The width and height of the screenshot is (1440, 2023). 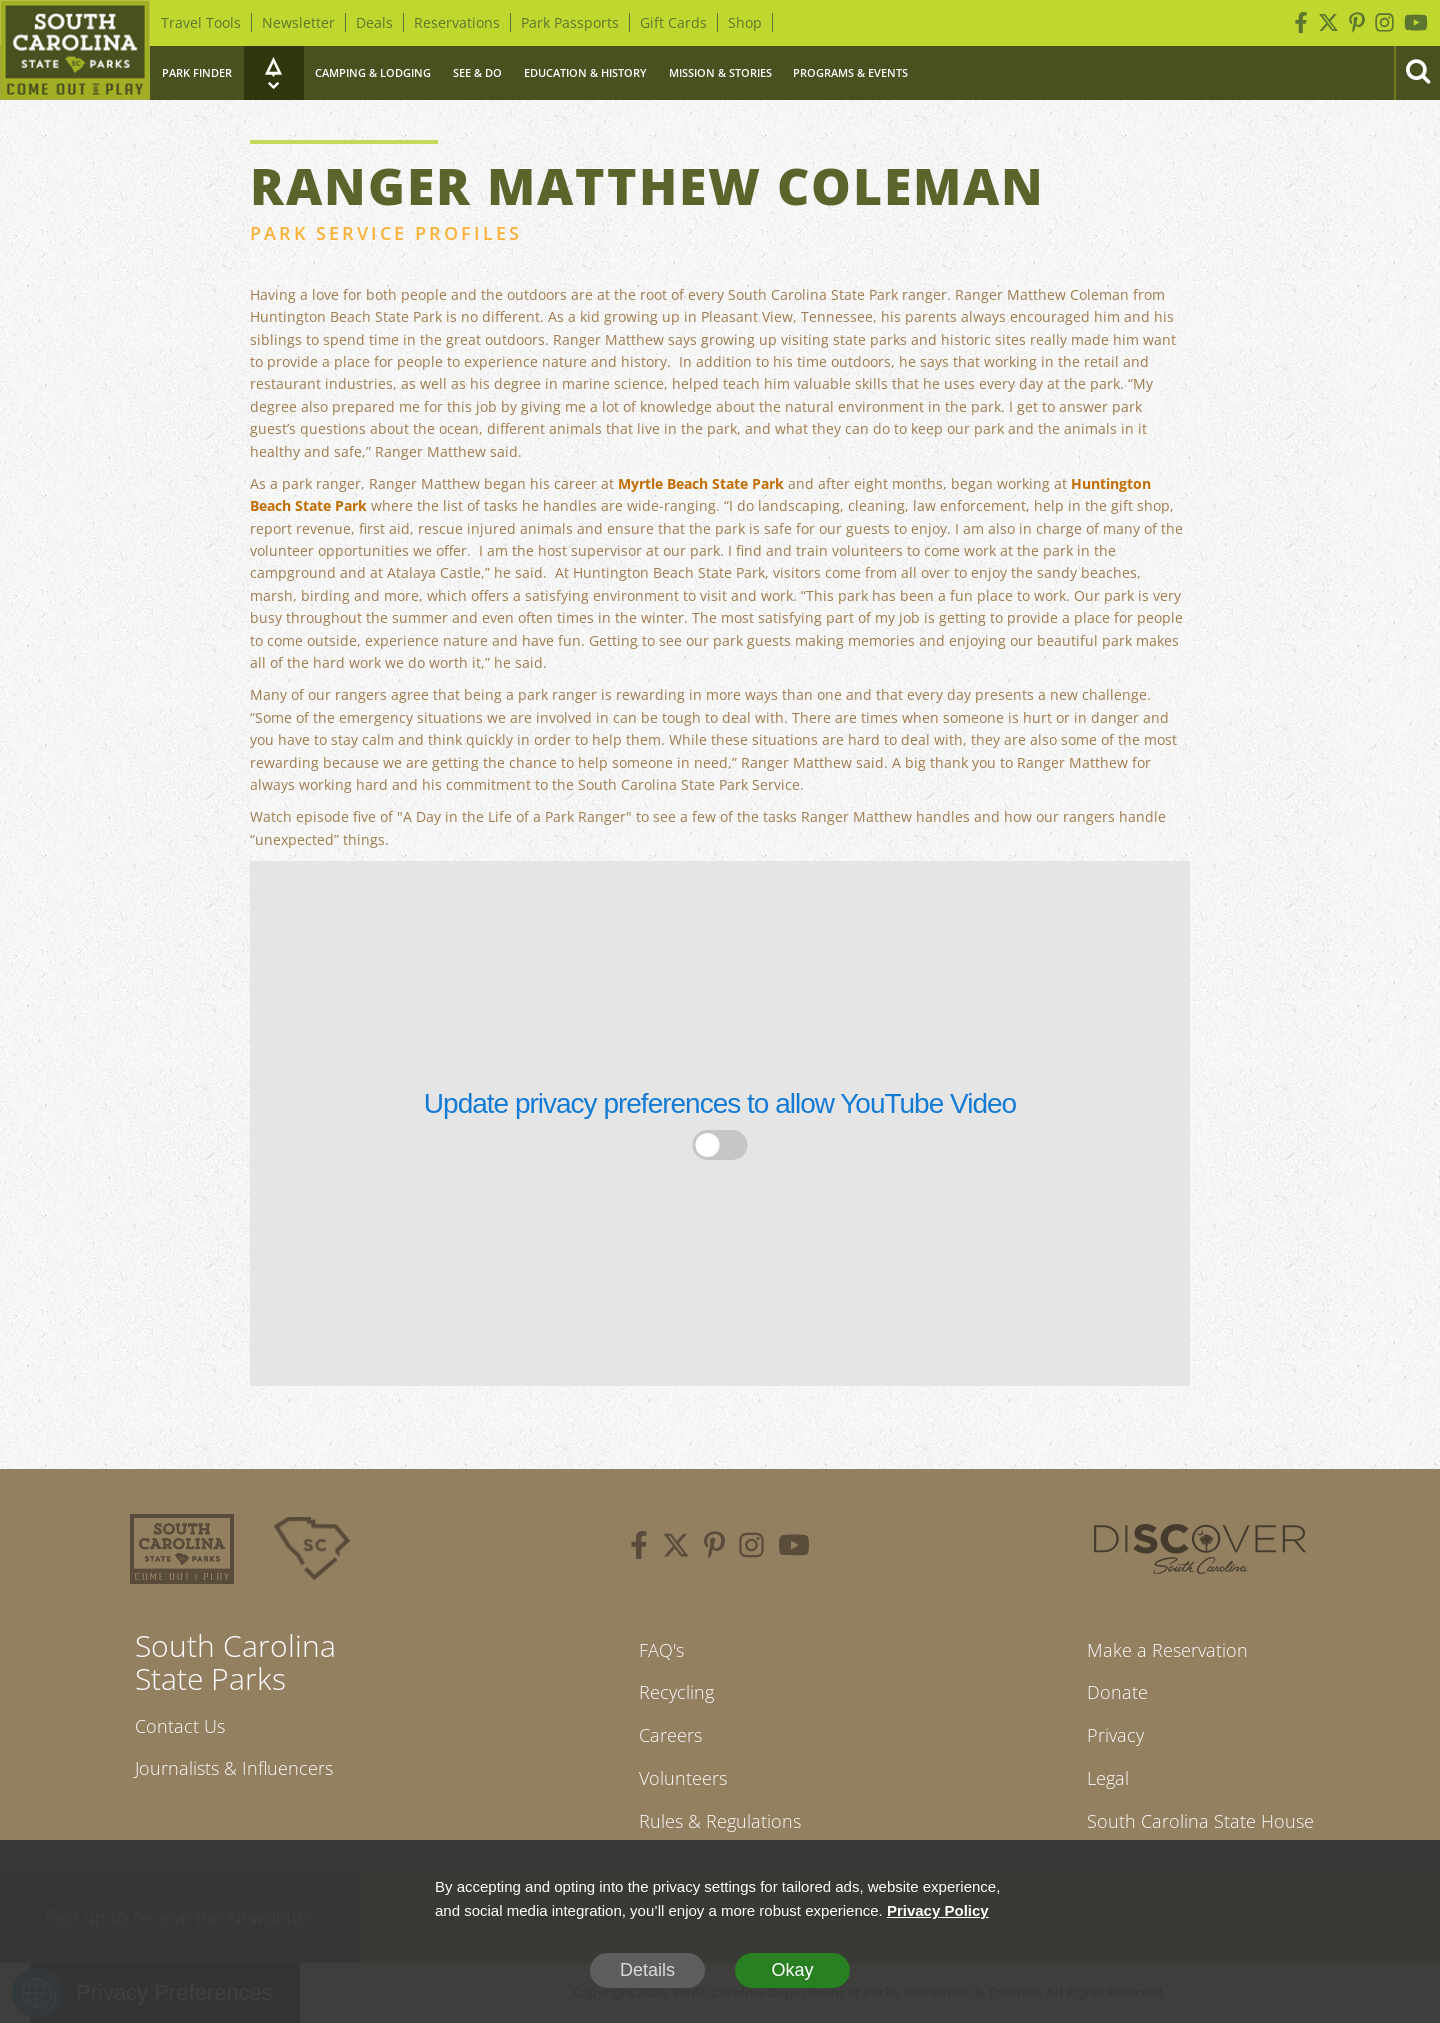 I want to click on Travel Tools, so click(x=201, y=22).